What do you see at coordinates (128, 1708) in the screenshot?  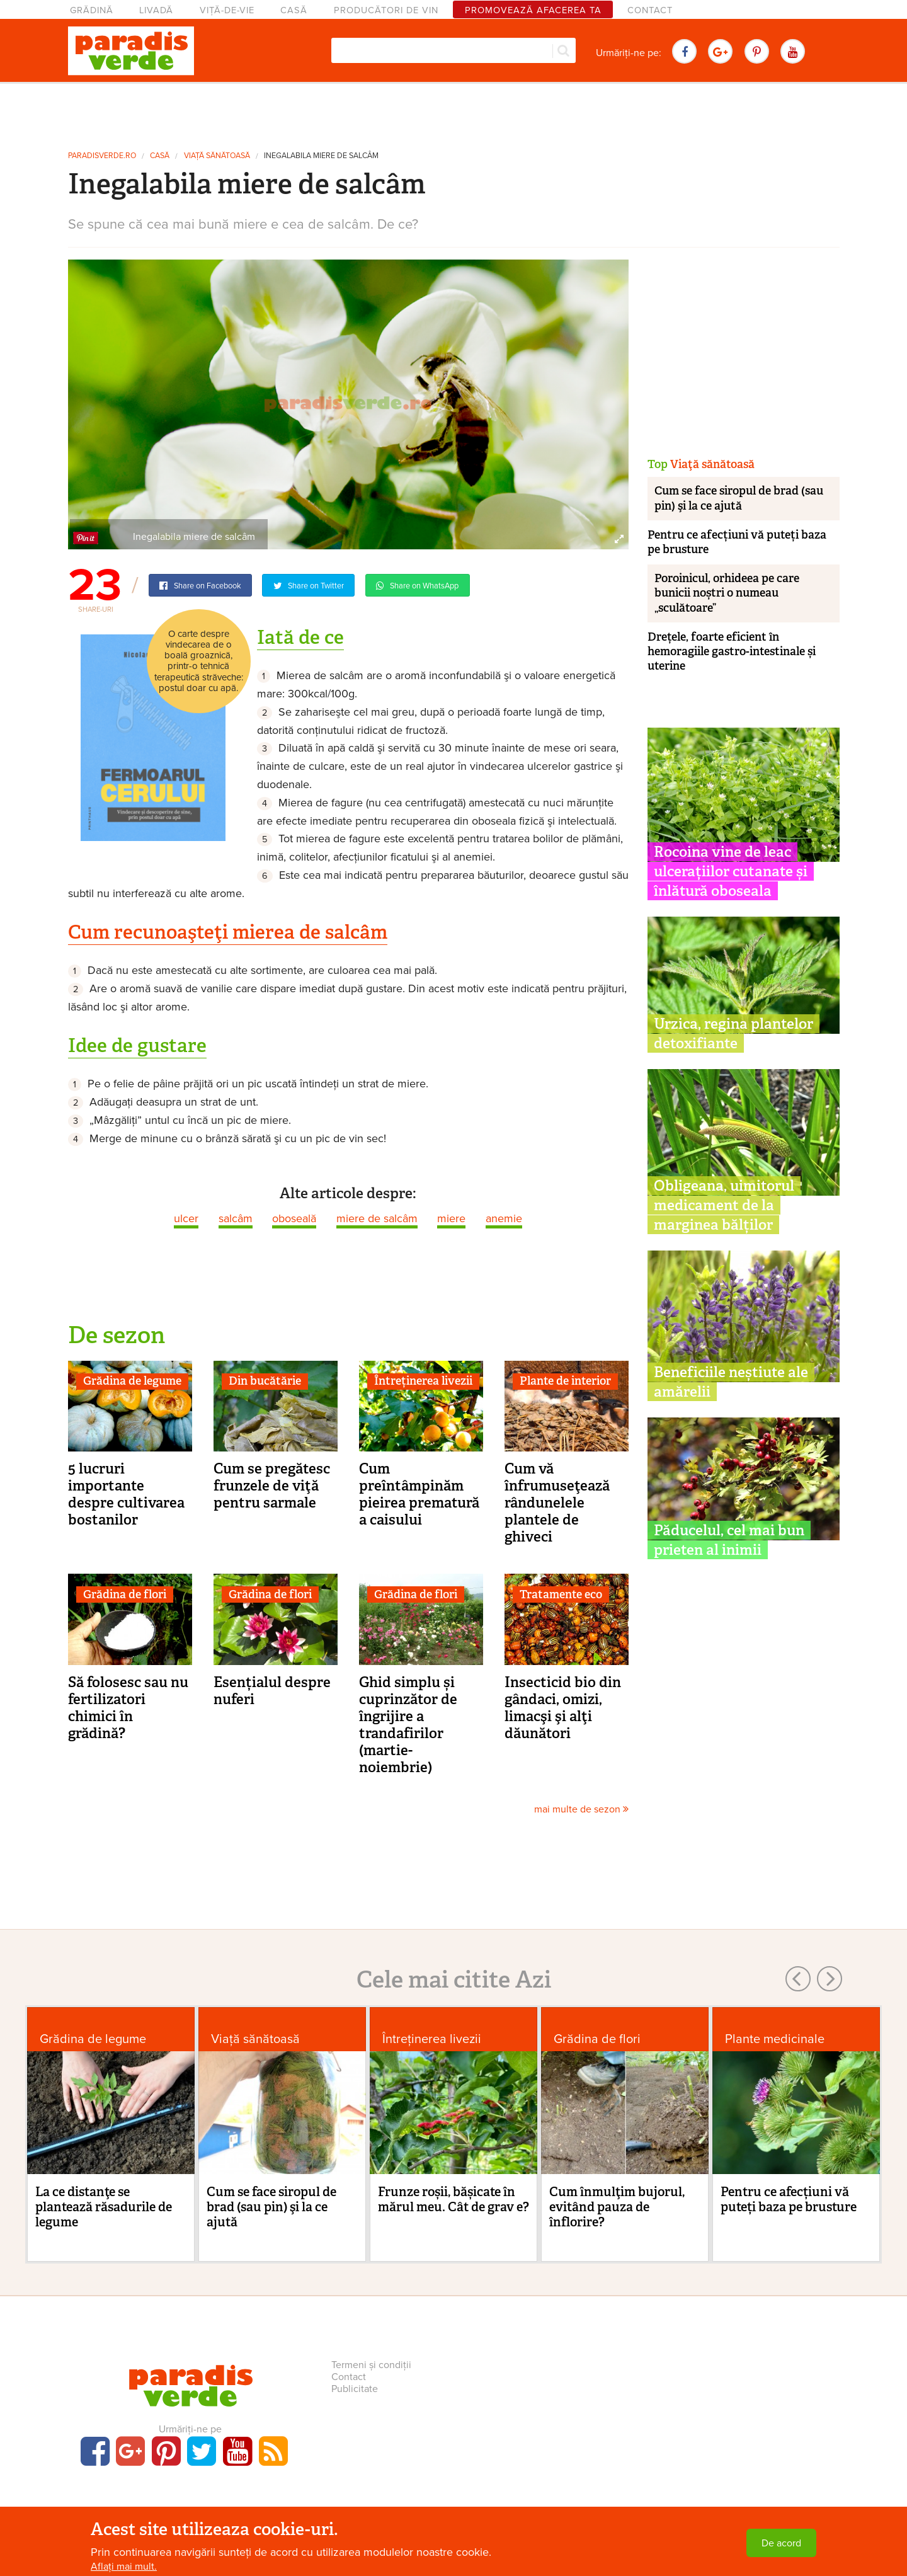 I see `Să folosesc sau nu fertilizatori chimici în grădină?` at bounding box center [128, 1708].